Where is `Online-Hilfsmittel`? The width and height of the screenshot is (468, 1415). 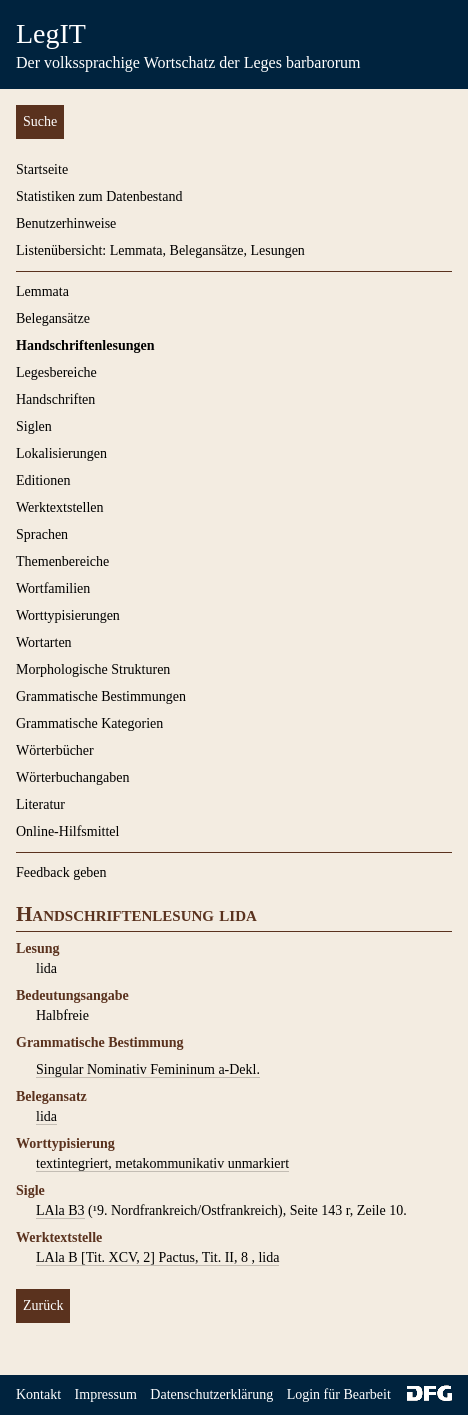
Online-Hilfsmittel is located at coordinates (67, 831).